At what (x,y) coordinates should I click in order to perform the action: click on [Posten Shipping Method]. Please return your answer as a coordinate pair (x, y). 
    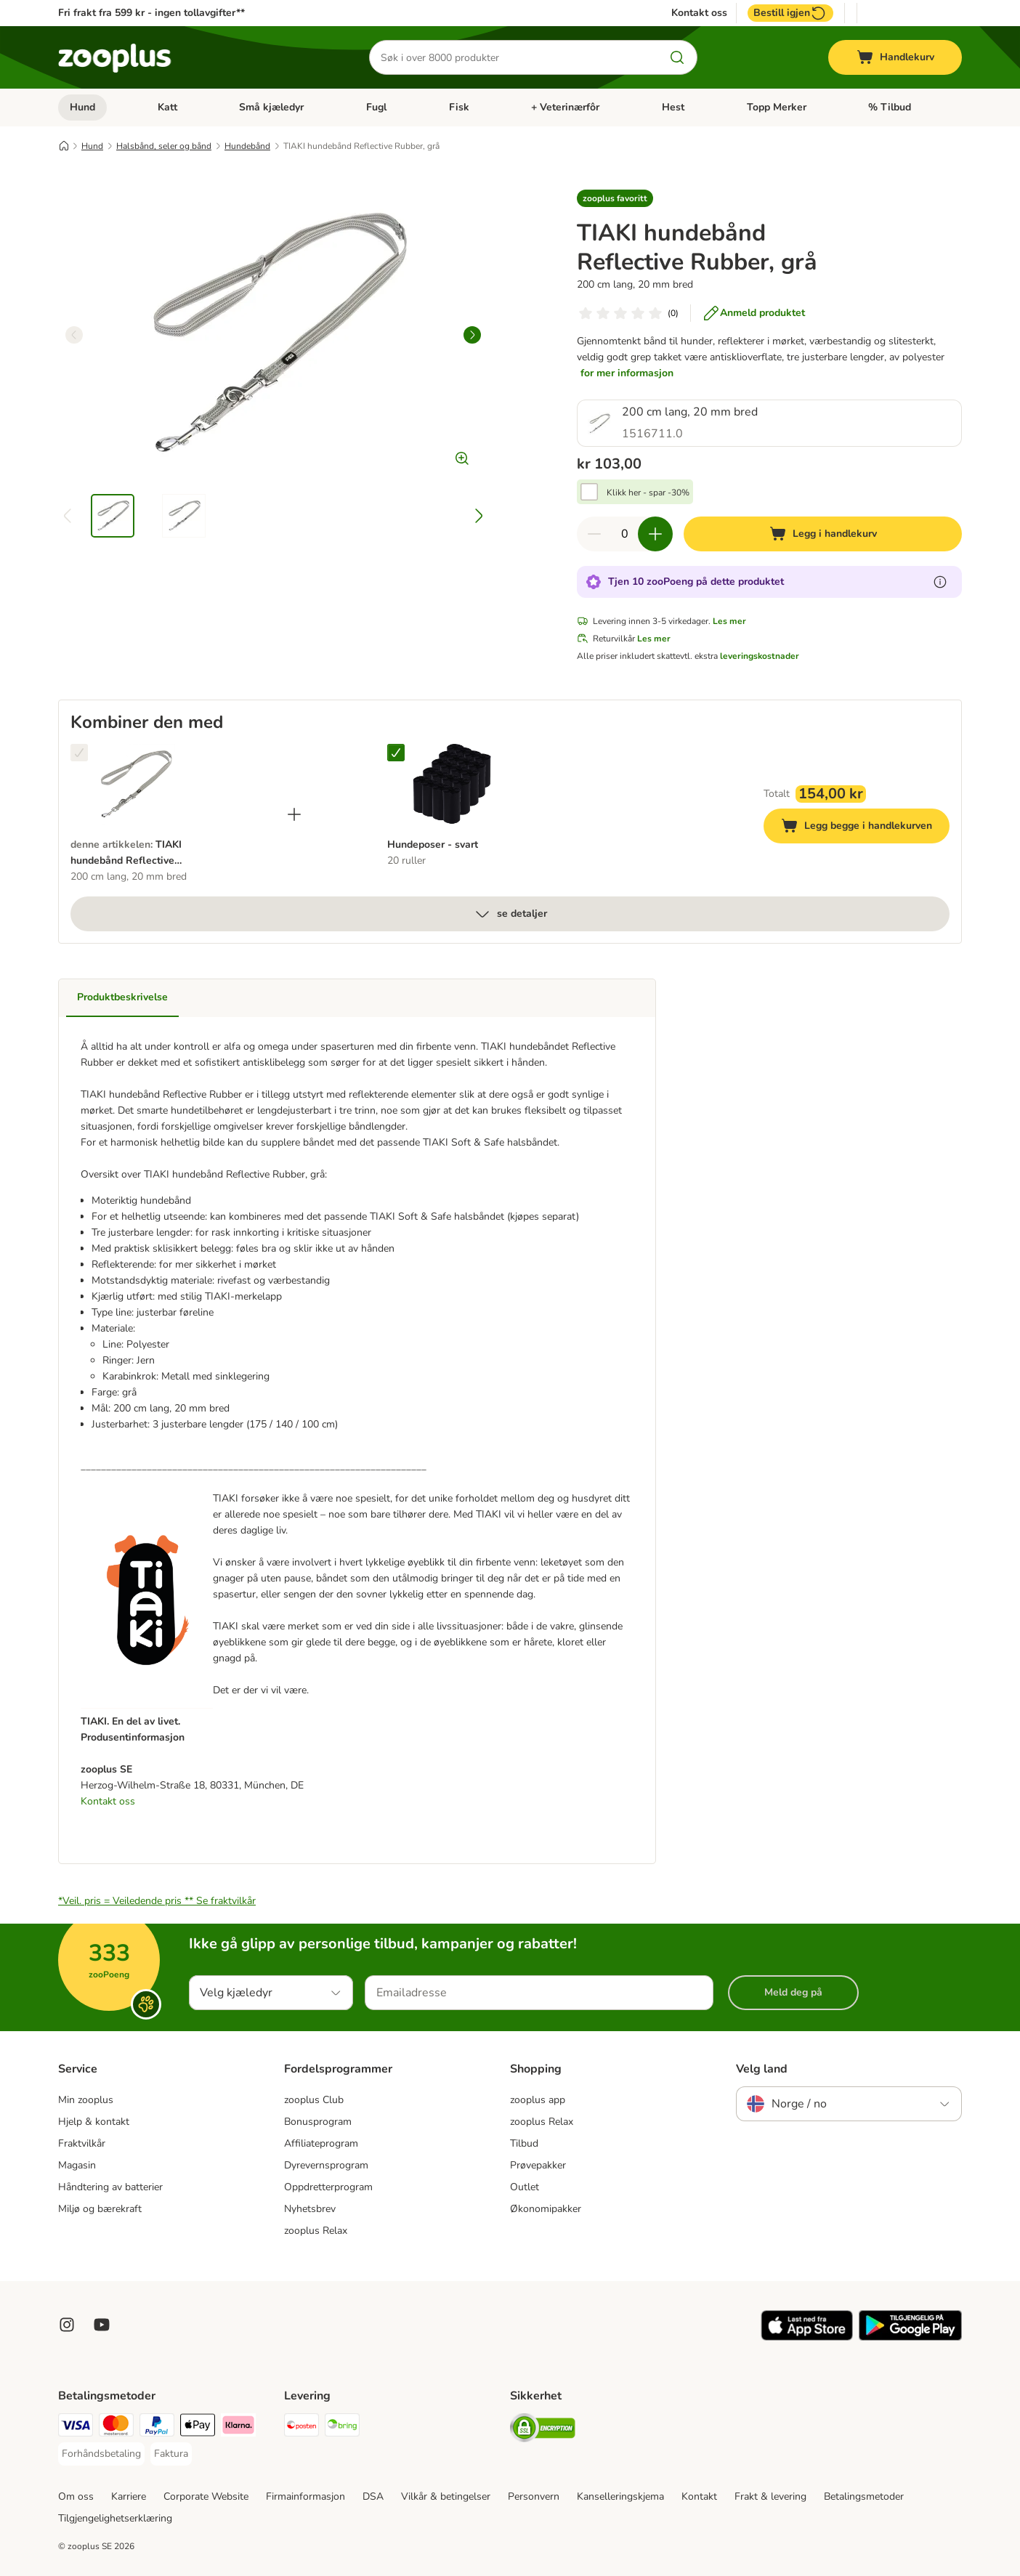
    Looking at the image, I should click on (301, 2427).